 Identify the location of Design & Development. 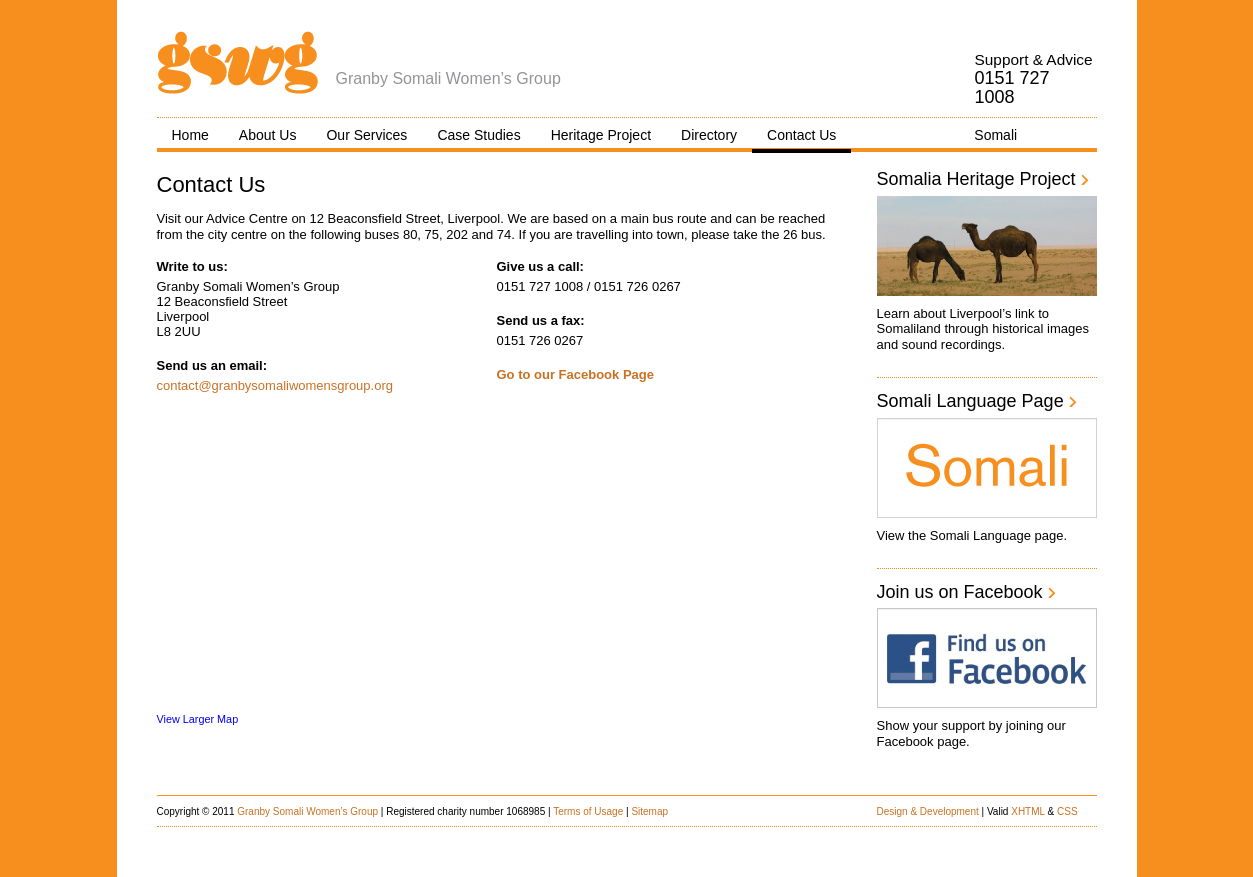
(928, 811).